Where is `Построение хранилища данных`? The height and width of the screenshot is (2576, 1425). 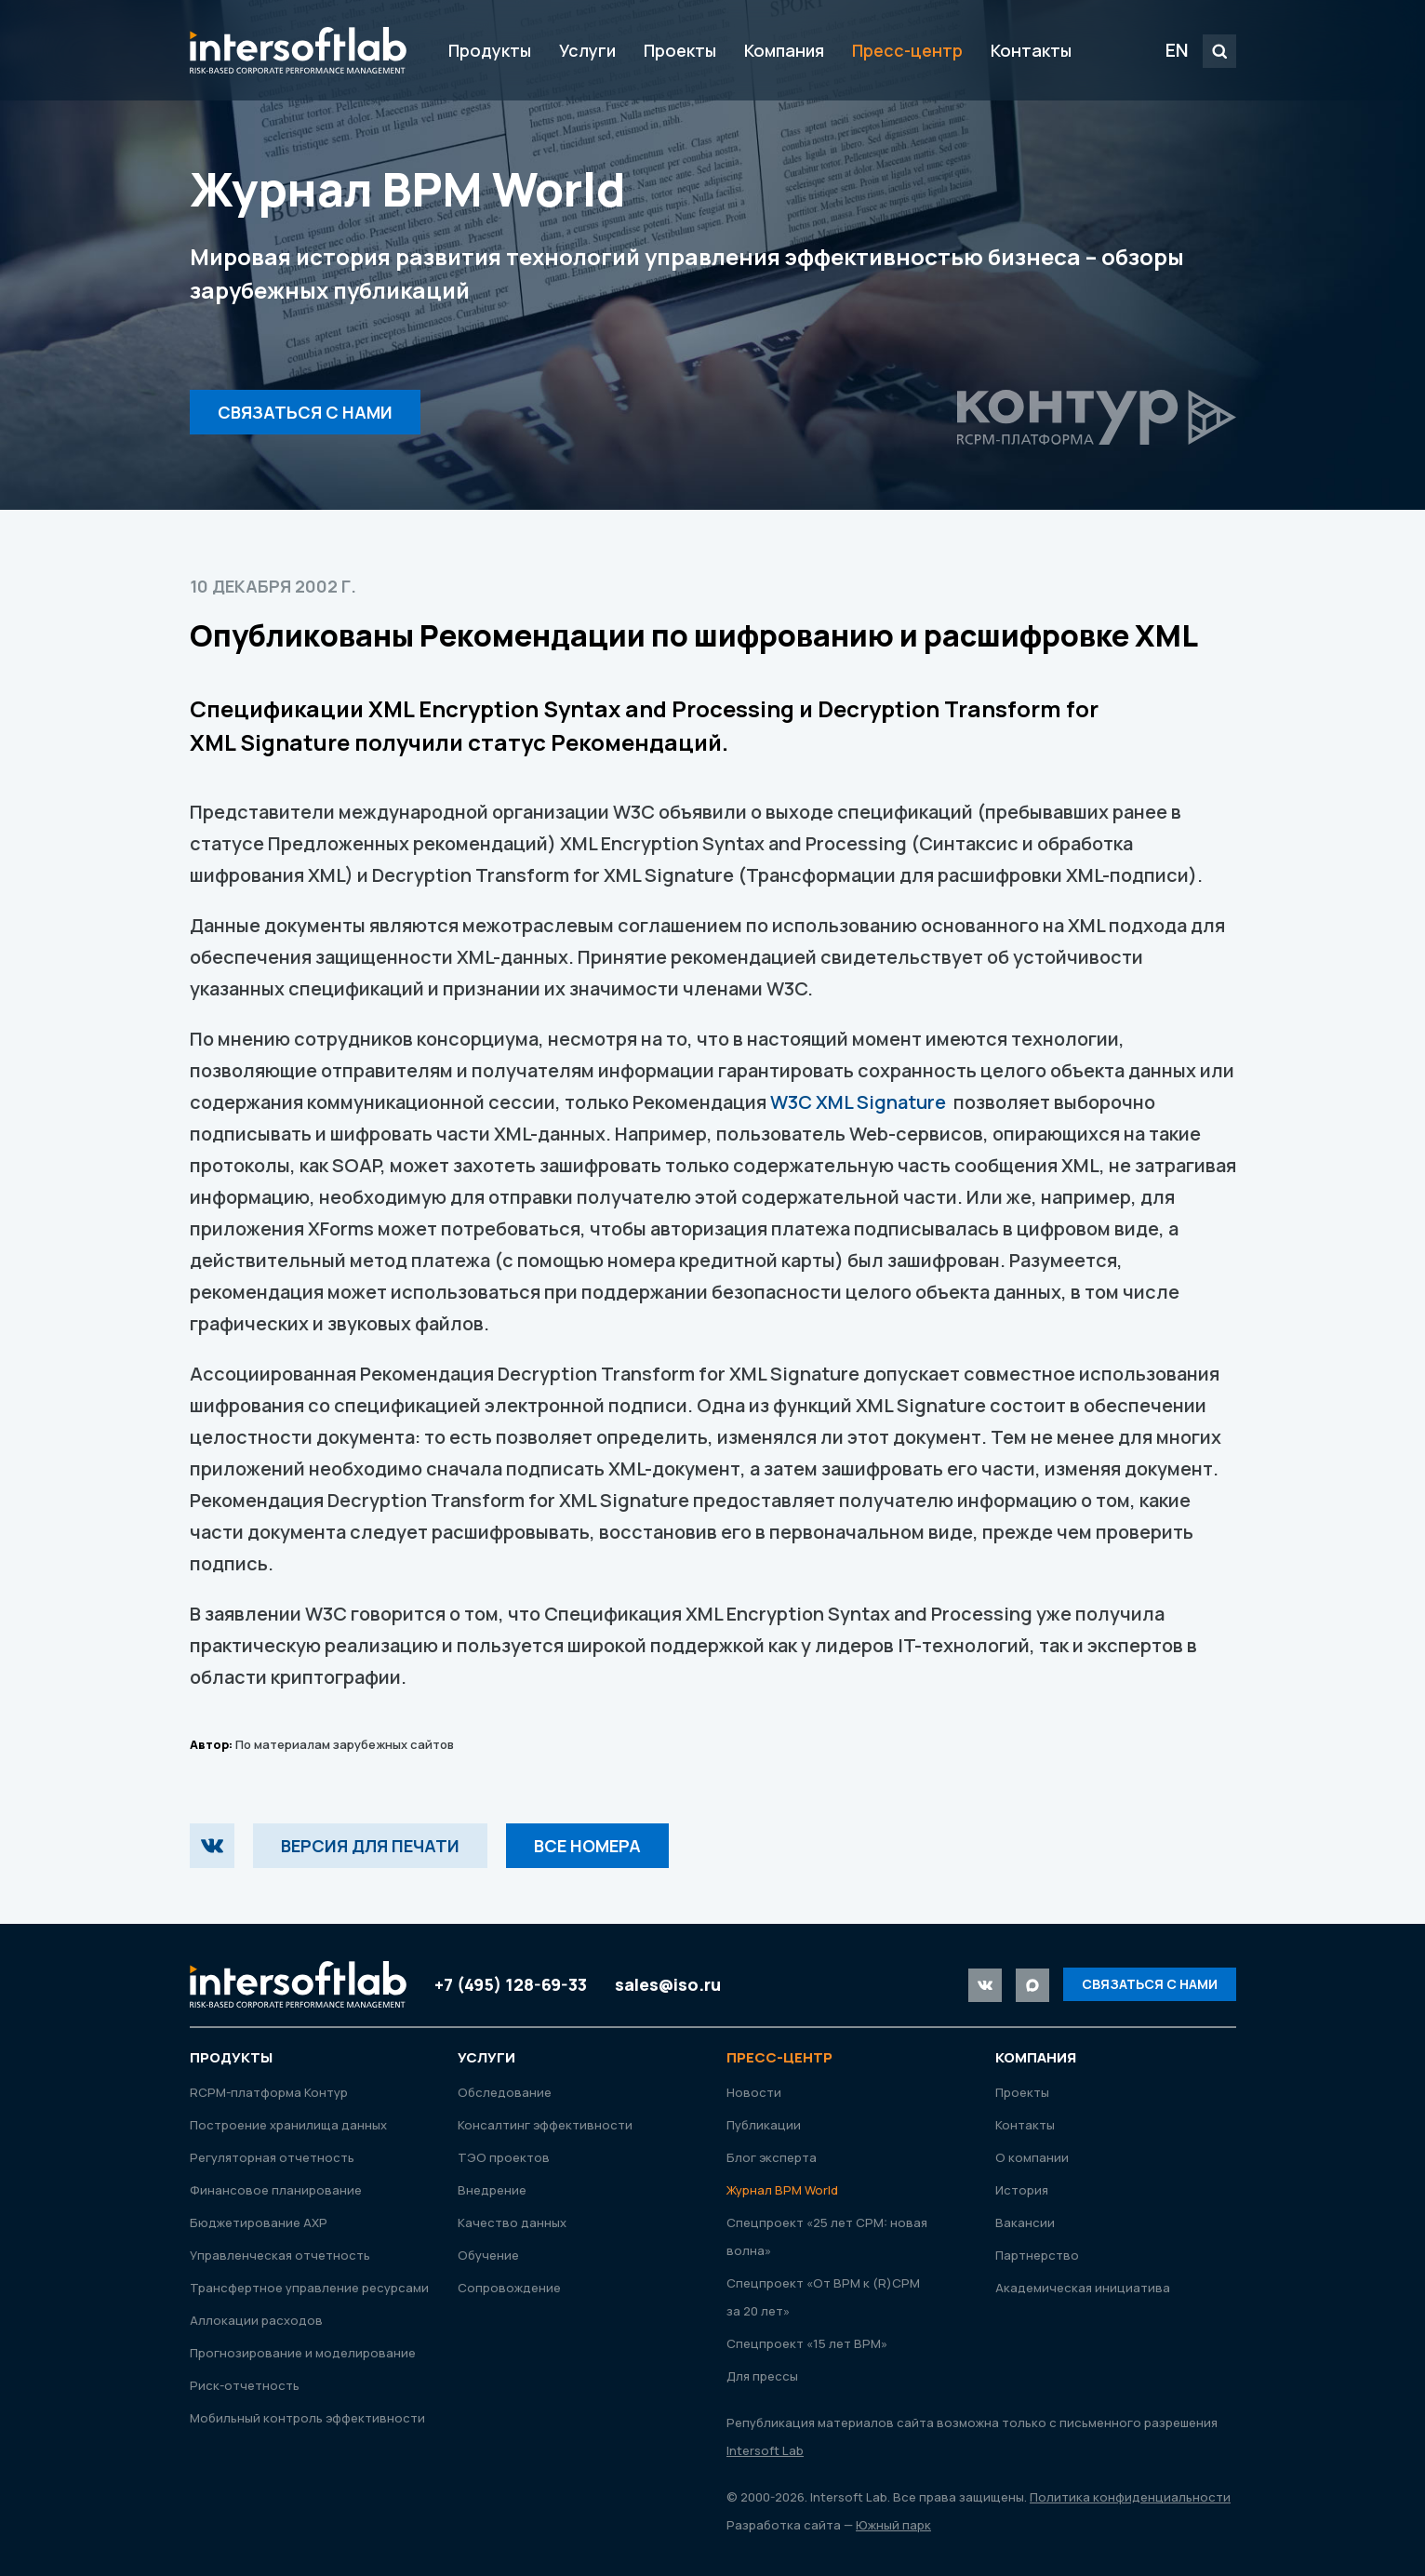 Построение хранилища данных is located at coordinates (288, 2124).